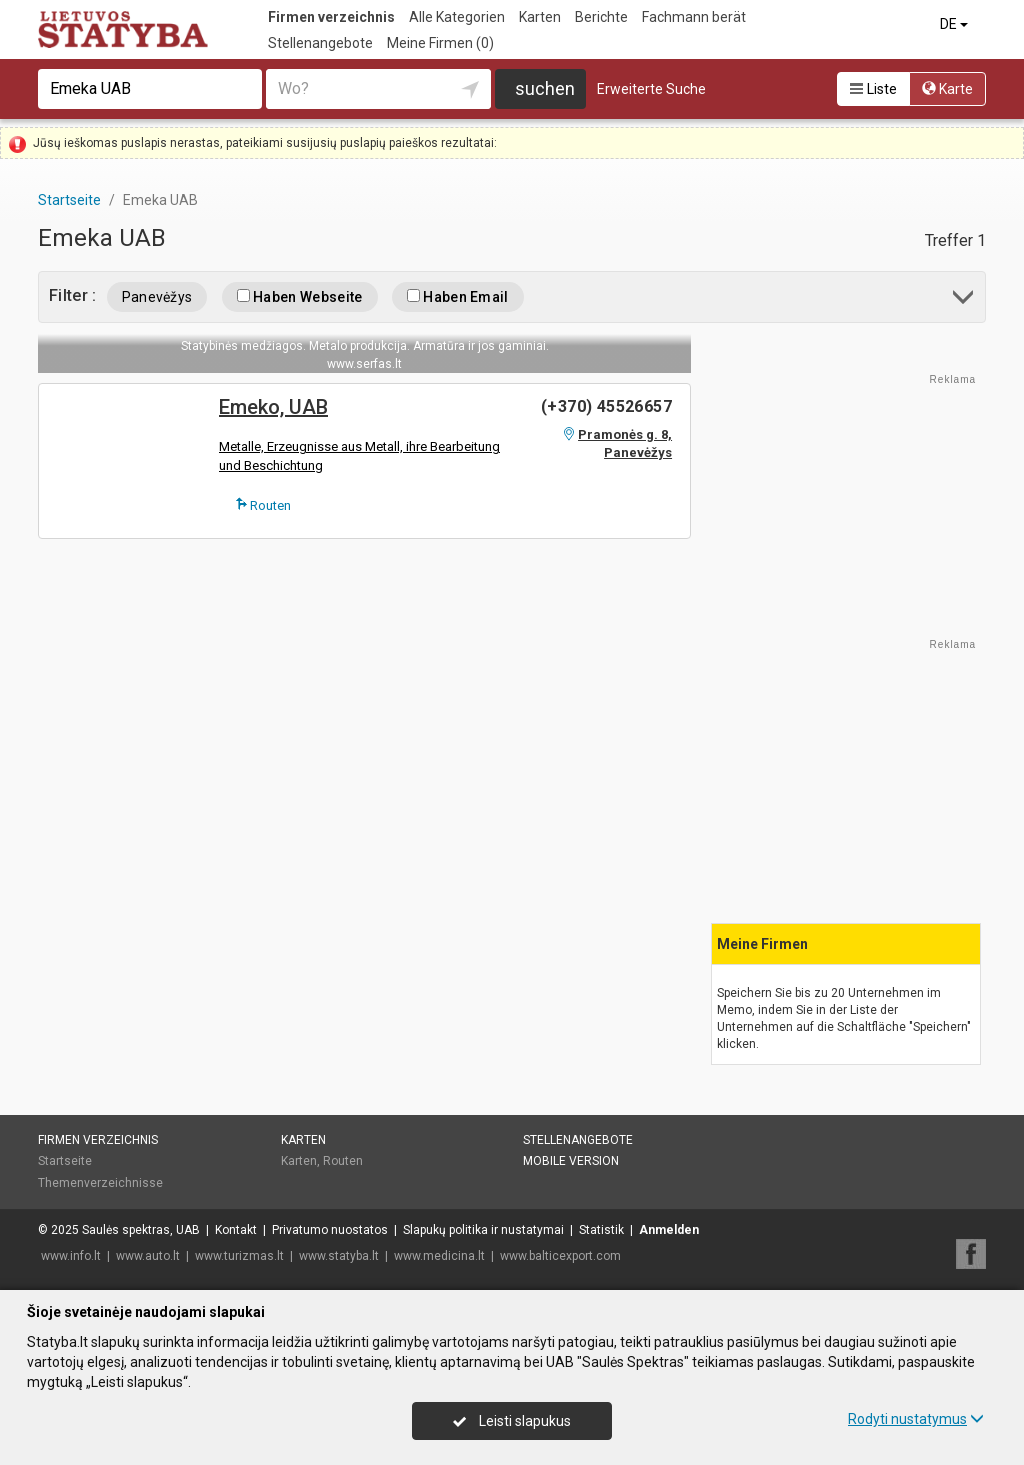  What do you see at coordinates (457, 17) in the screenshot?
I see `Alle Kategorien` at bounding box center [457, 17].